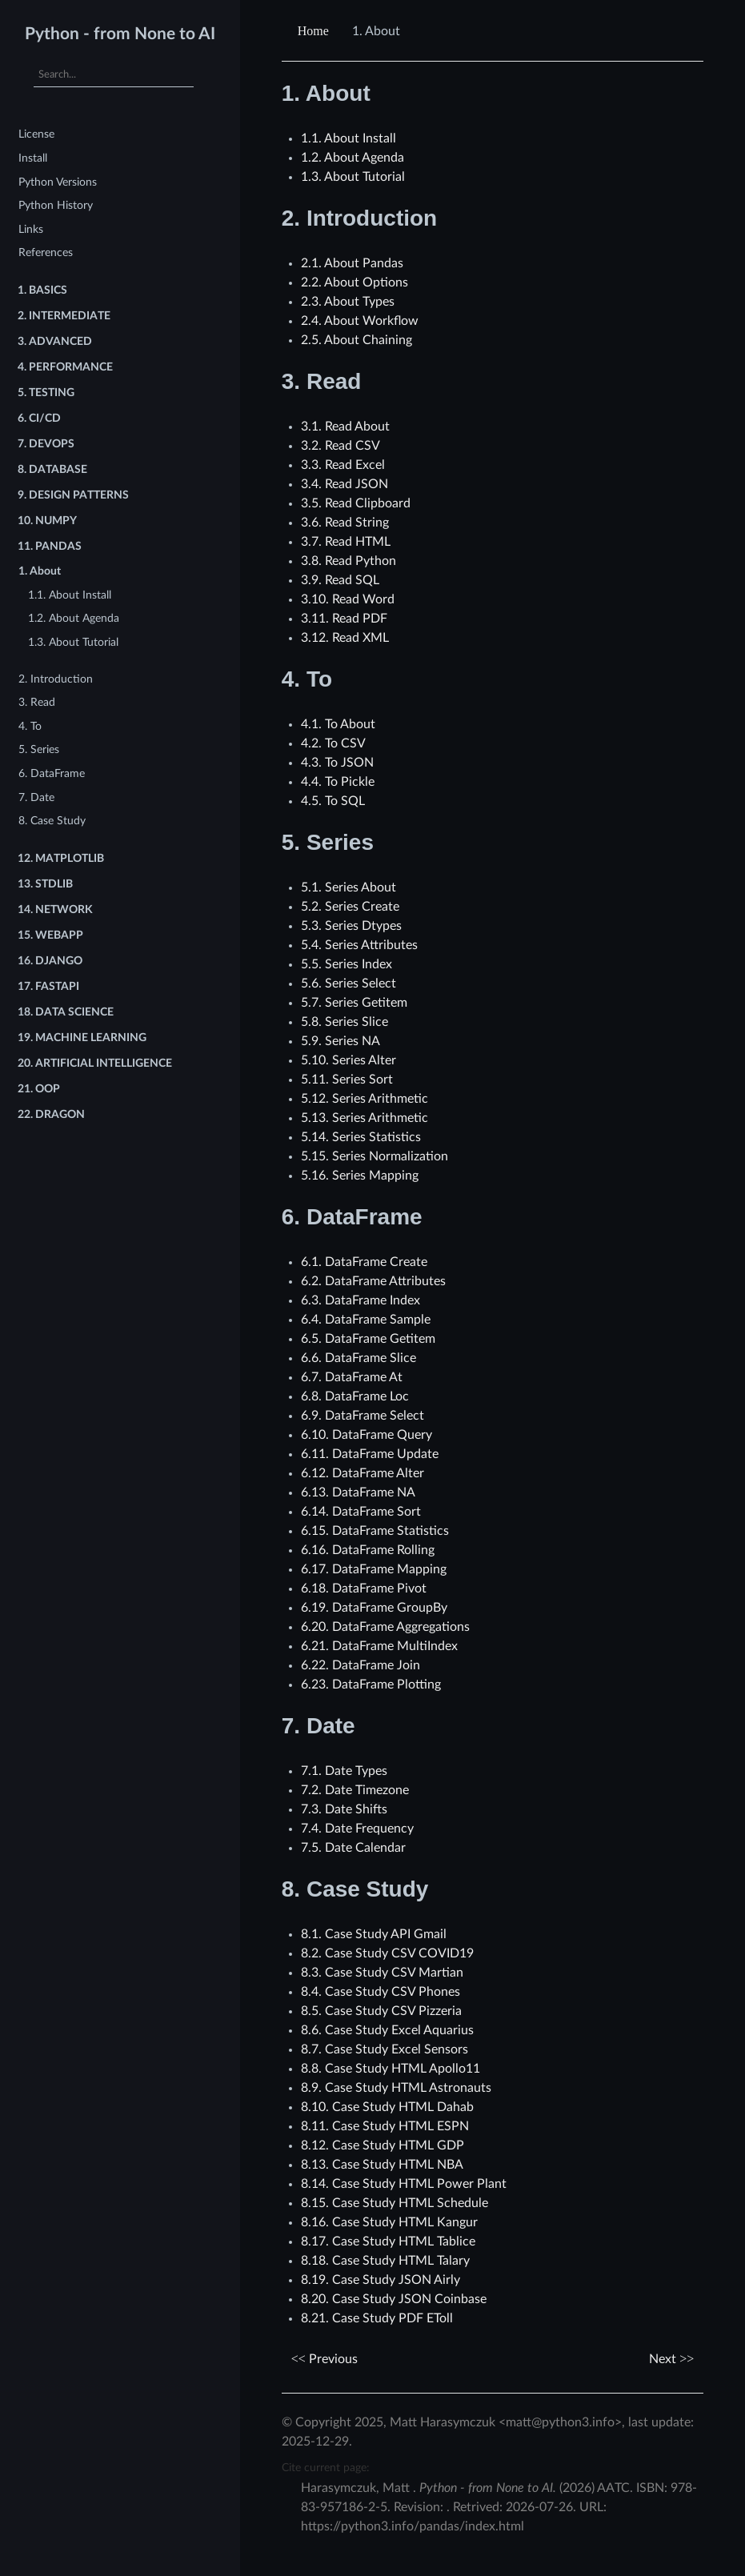  Describe the element at coordinates (361, 1137) in the screenshot. I see `5.14. Series Statistics` at that location.